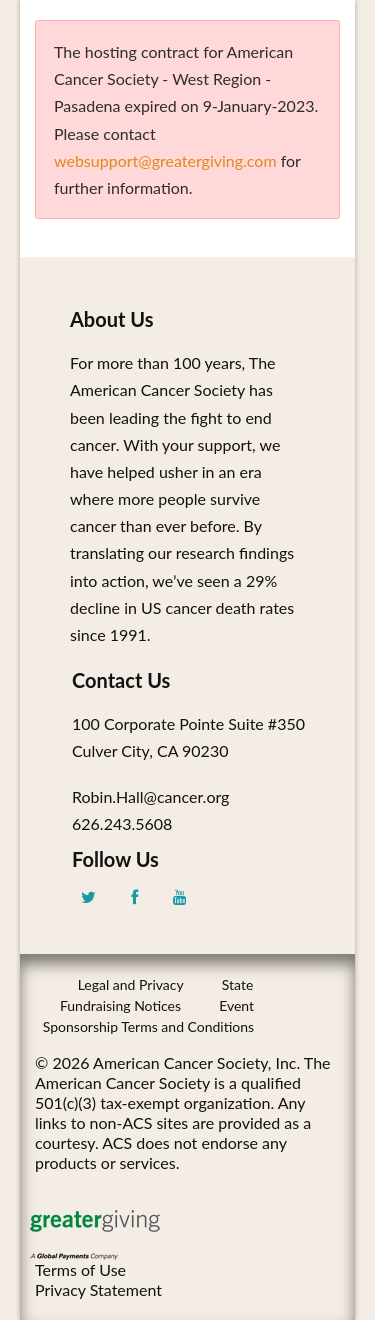 This screenshot has width=375, height=1320. I want to click on Terms of Use, so click(80, 1269).